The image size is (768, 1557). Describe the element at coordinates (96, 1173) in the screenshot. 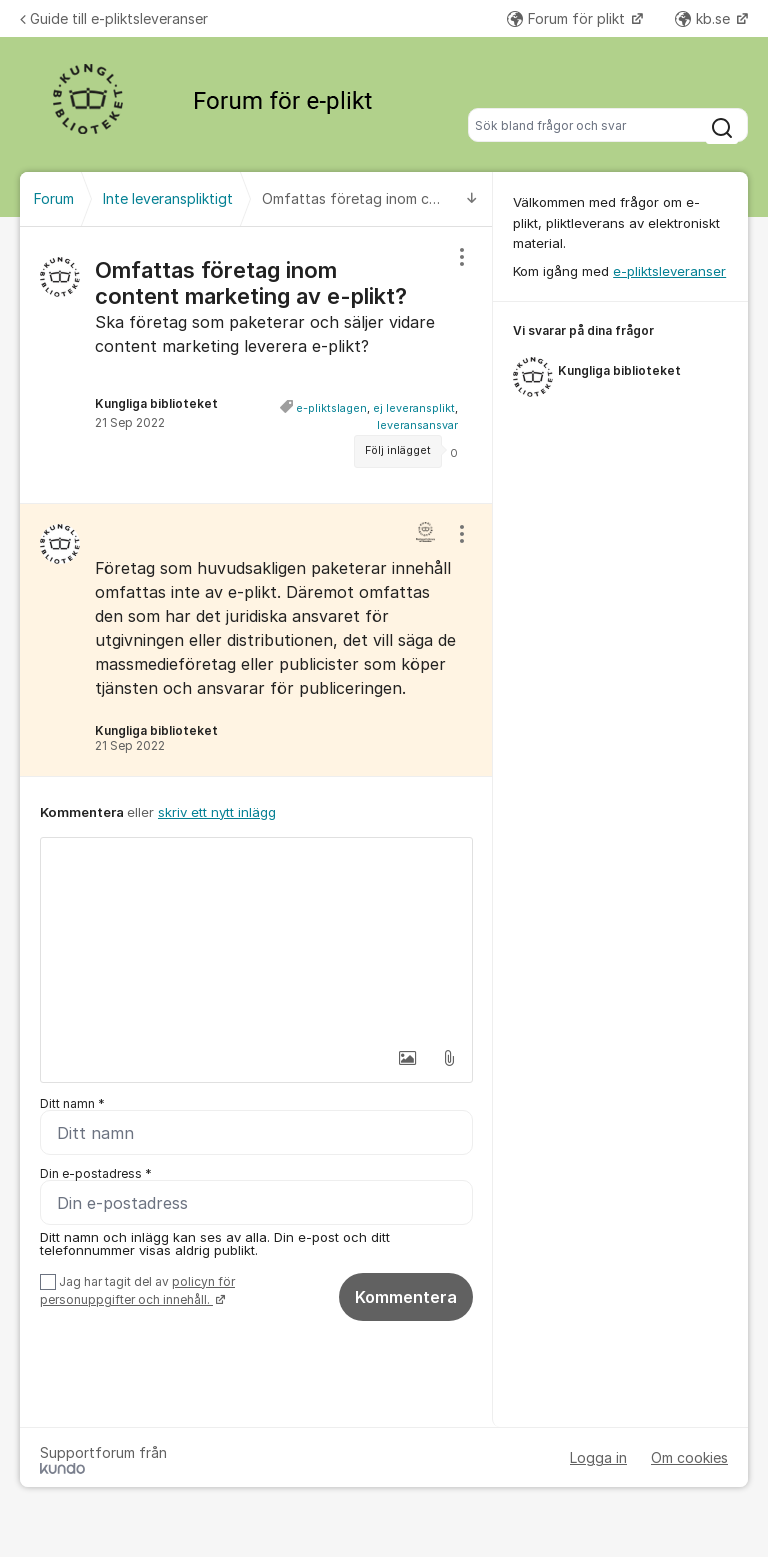

I see `Din e-postadress *` at that location.